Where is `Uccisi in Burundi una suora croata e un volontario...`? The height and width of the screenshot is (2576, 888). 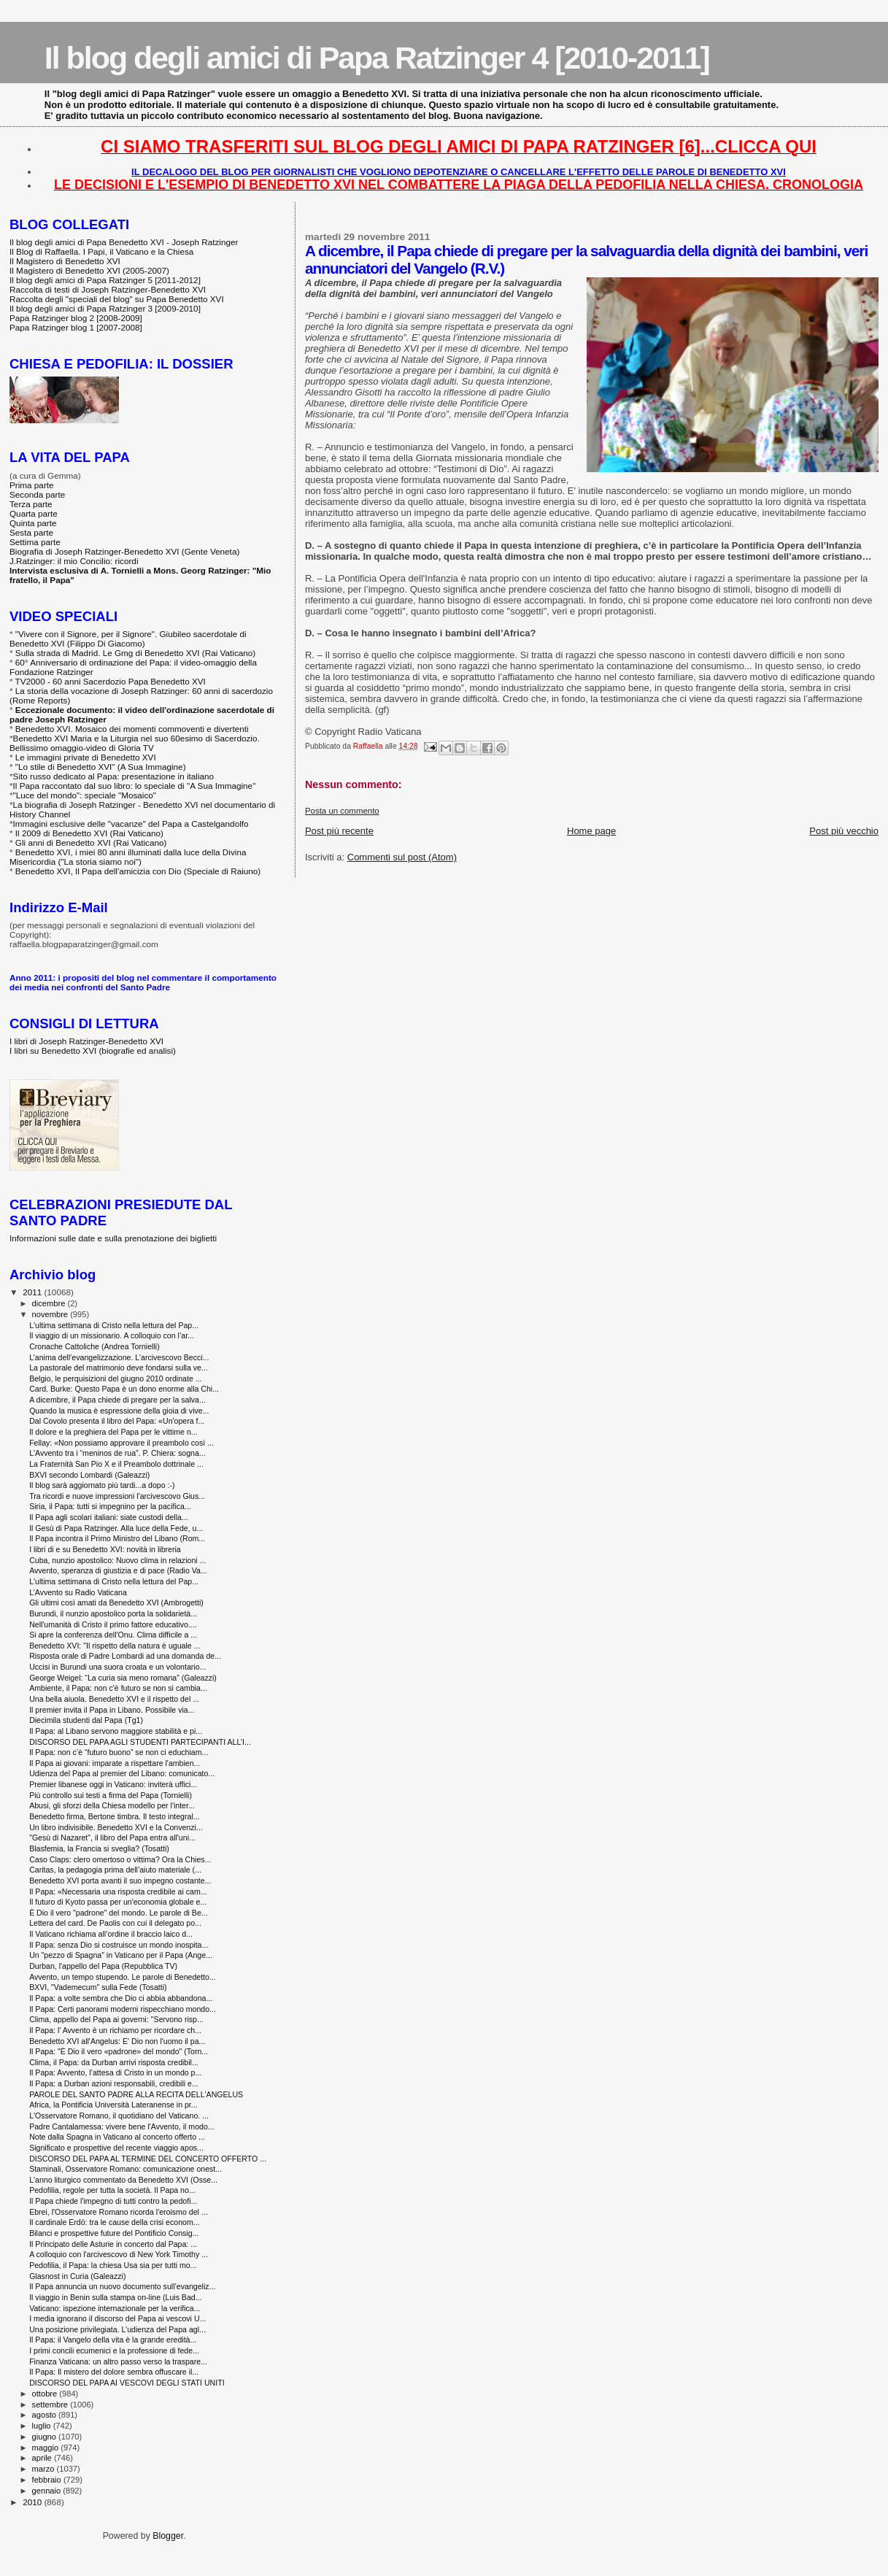
Uccisi in Burundi una suora croata e un volontario... is located at coordinates (117, 1666).